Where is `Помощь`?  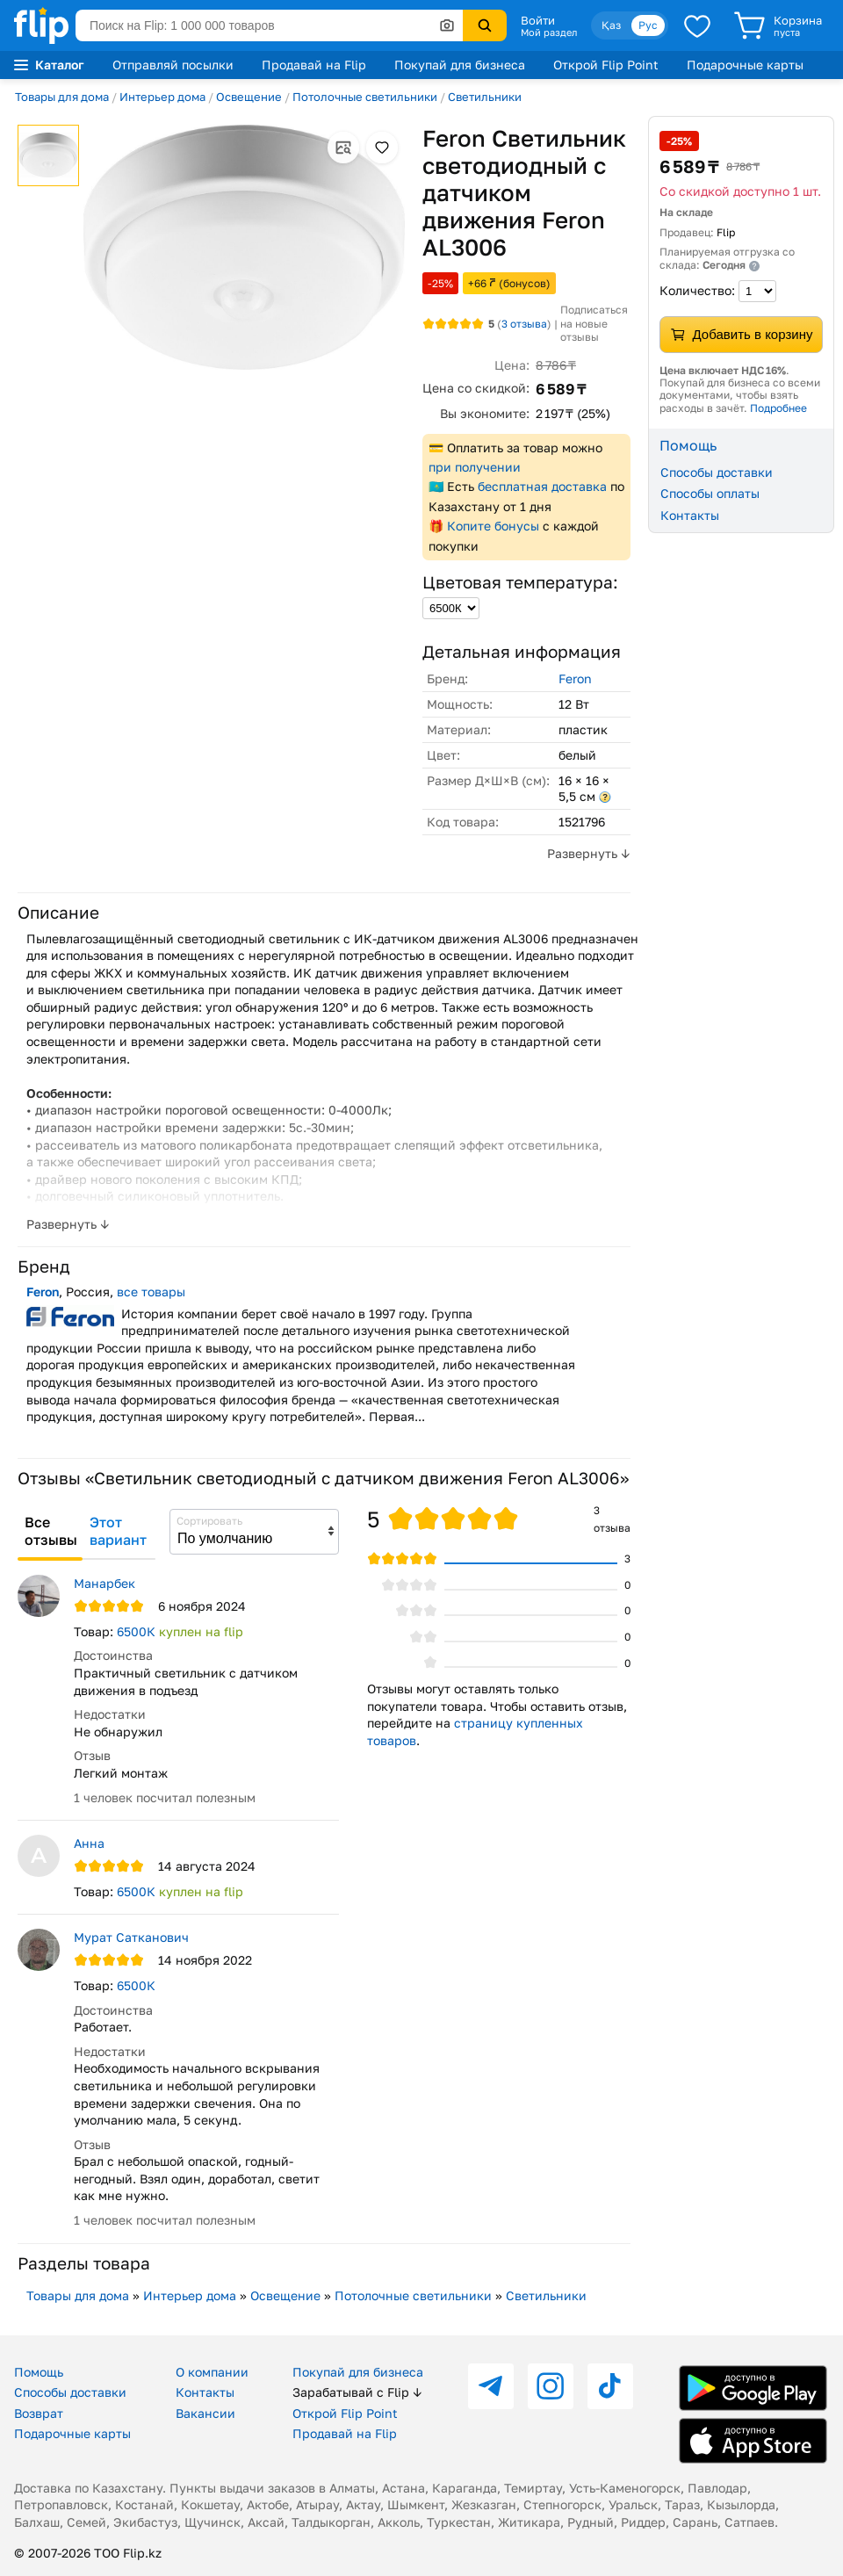 Помощь is located at coordinates (38, 2371).